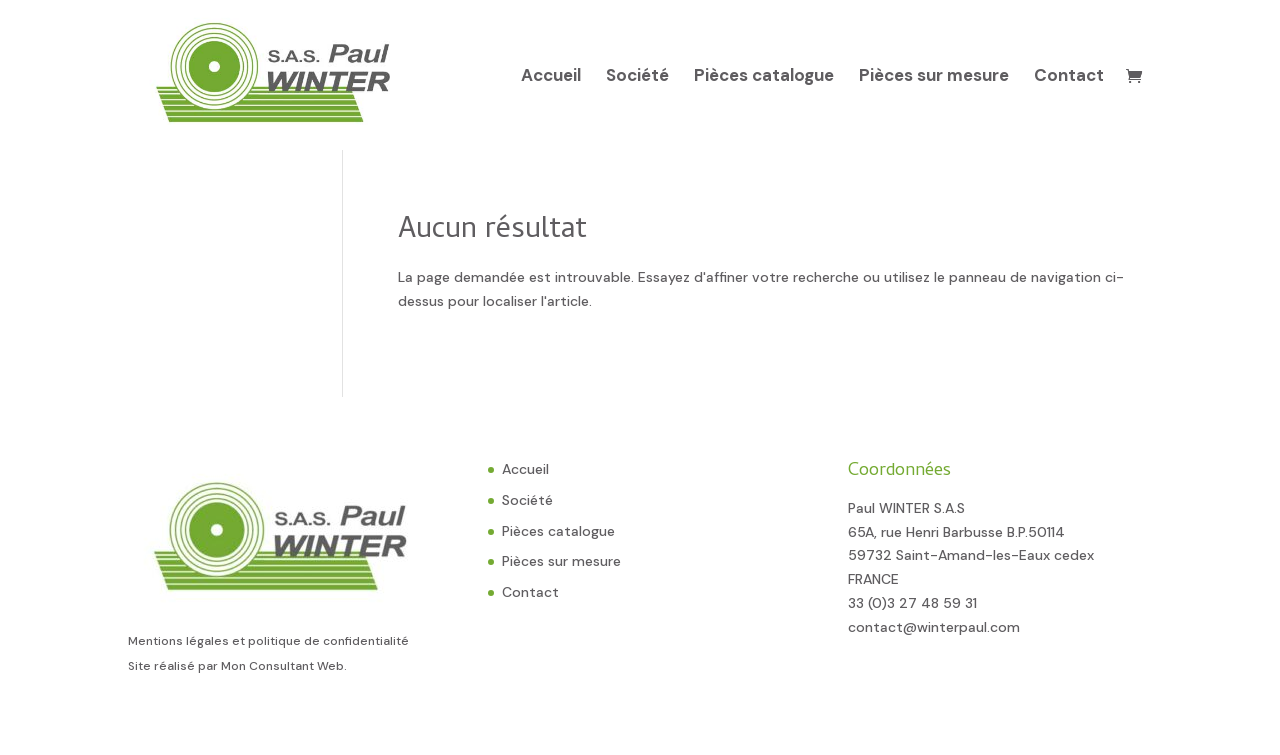 The width and height of the screenshot is (1280, 755). Describe the element at coordinates (934, 77) in the screenshot. I see `Pièces sur mesure` at that location.